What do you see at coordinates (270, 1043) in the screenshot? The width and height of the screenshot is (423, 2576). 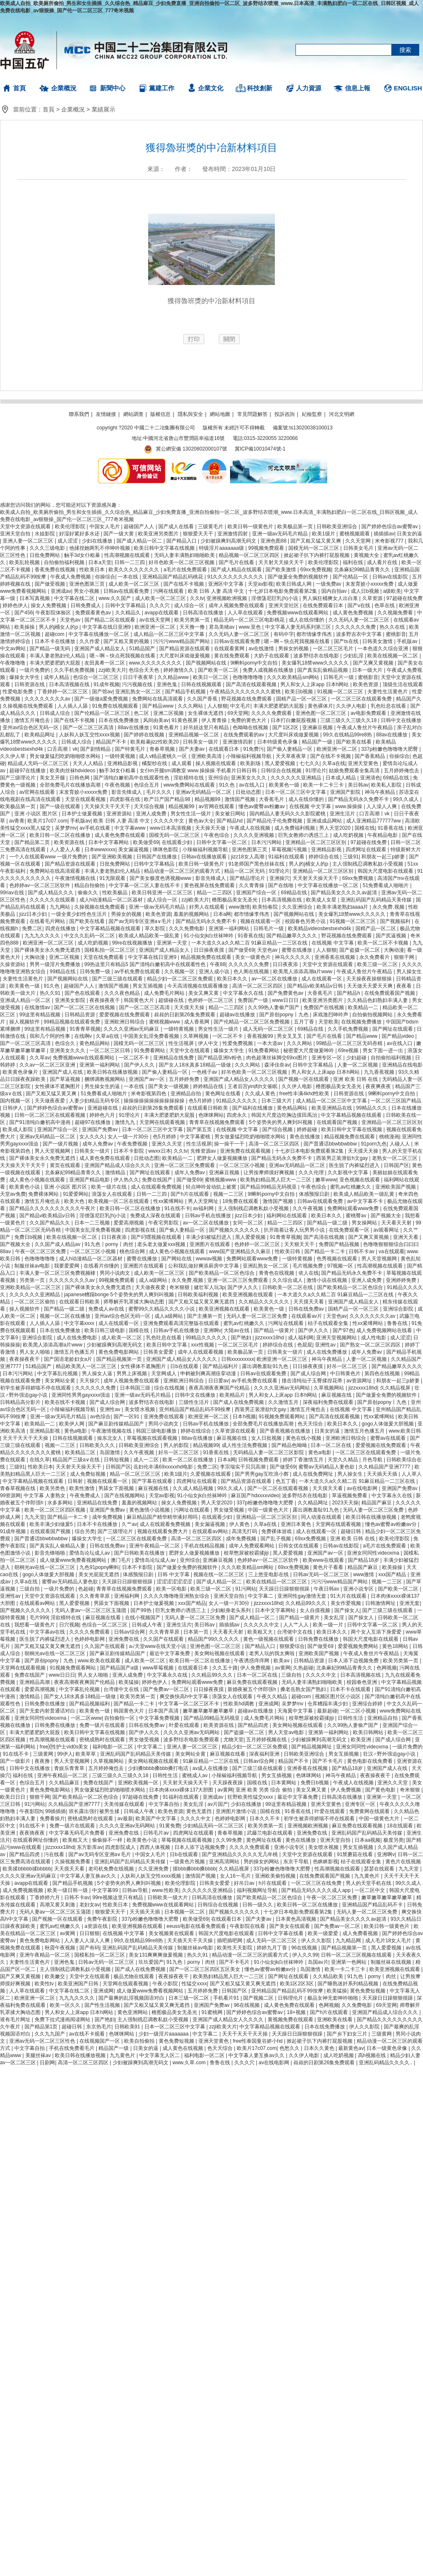 I see `一本大道av` at bounding box center [270, 1043].